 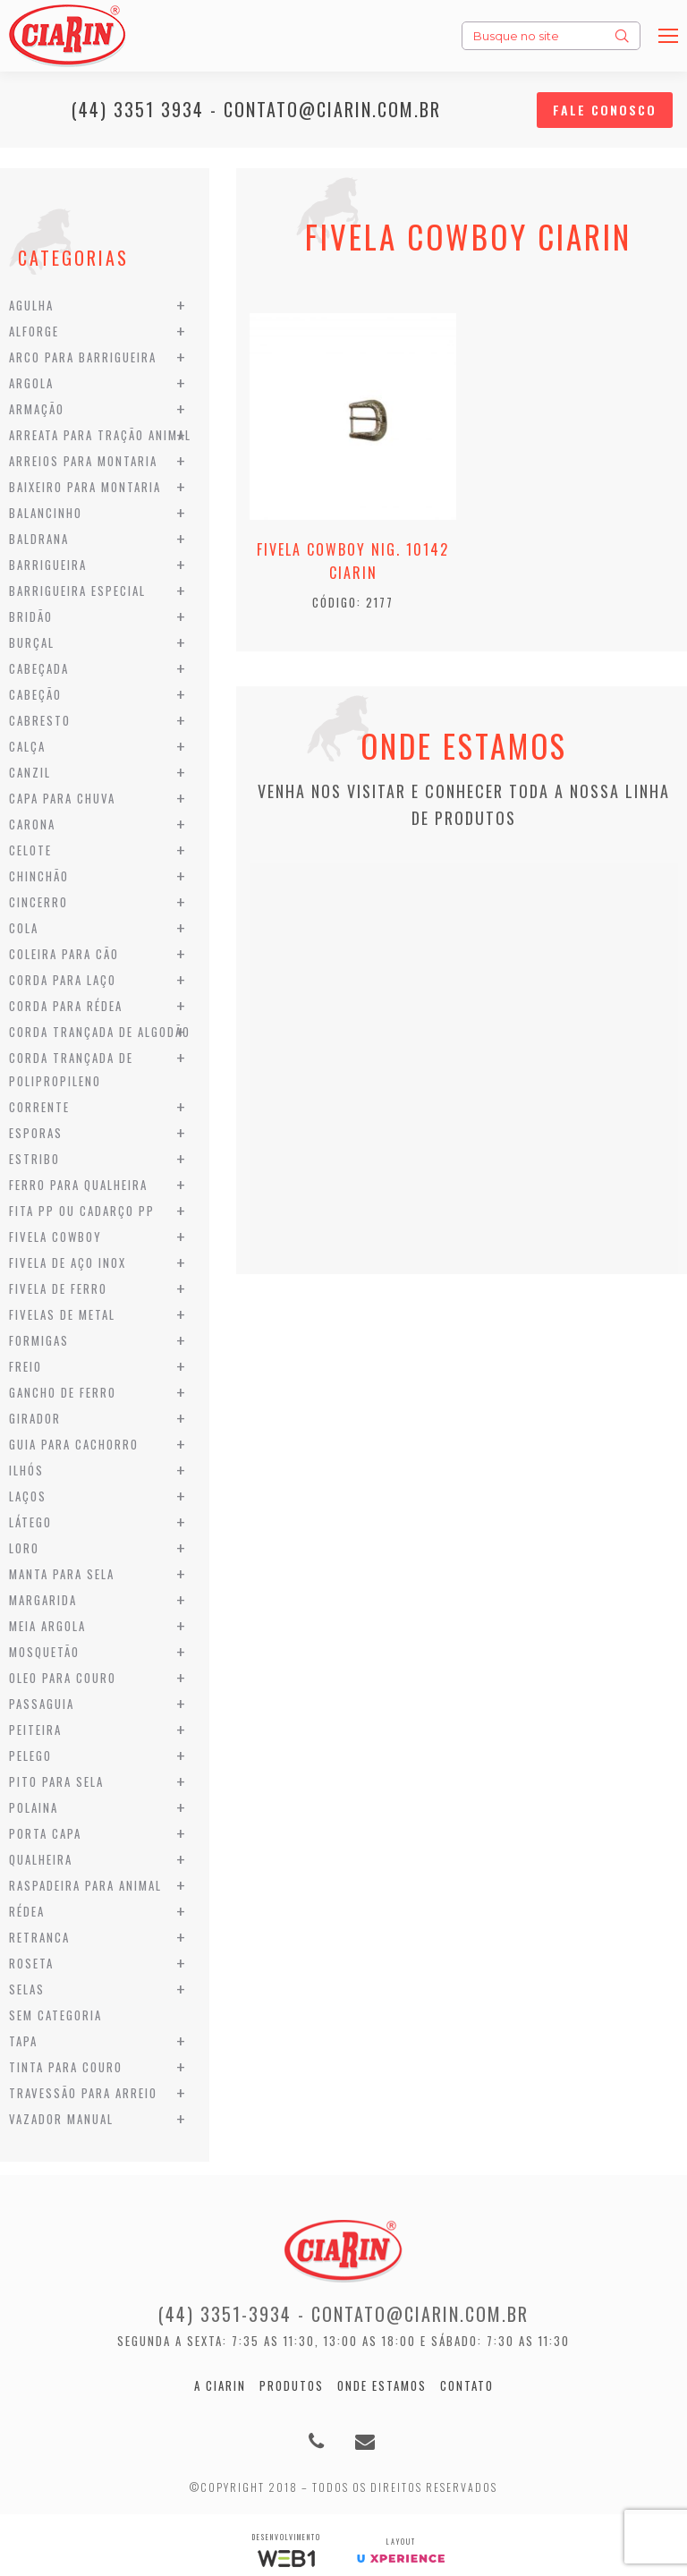 What do you see at coordinates (34, 1159) in the screenshot?
I see `Estribo` at bounding box center [34, 1159].